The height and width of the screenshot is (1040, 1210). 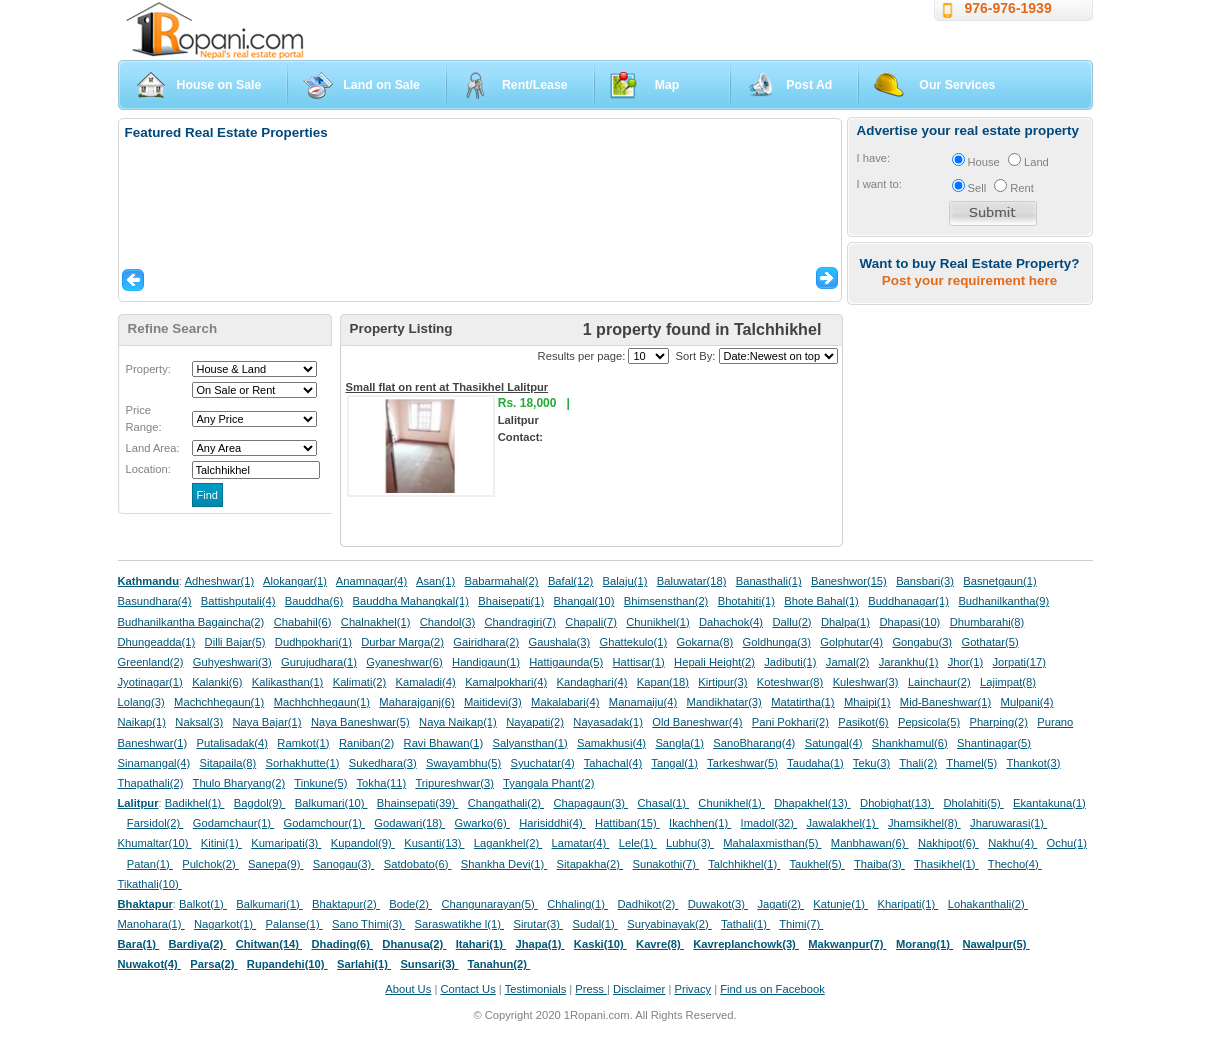 I want to click on Kalimati(2), so click(x=359, y=682).